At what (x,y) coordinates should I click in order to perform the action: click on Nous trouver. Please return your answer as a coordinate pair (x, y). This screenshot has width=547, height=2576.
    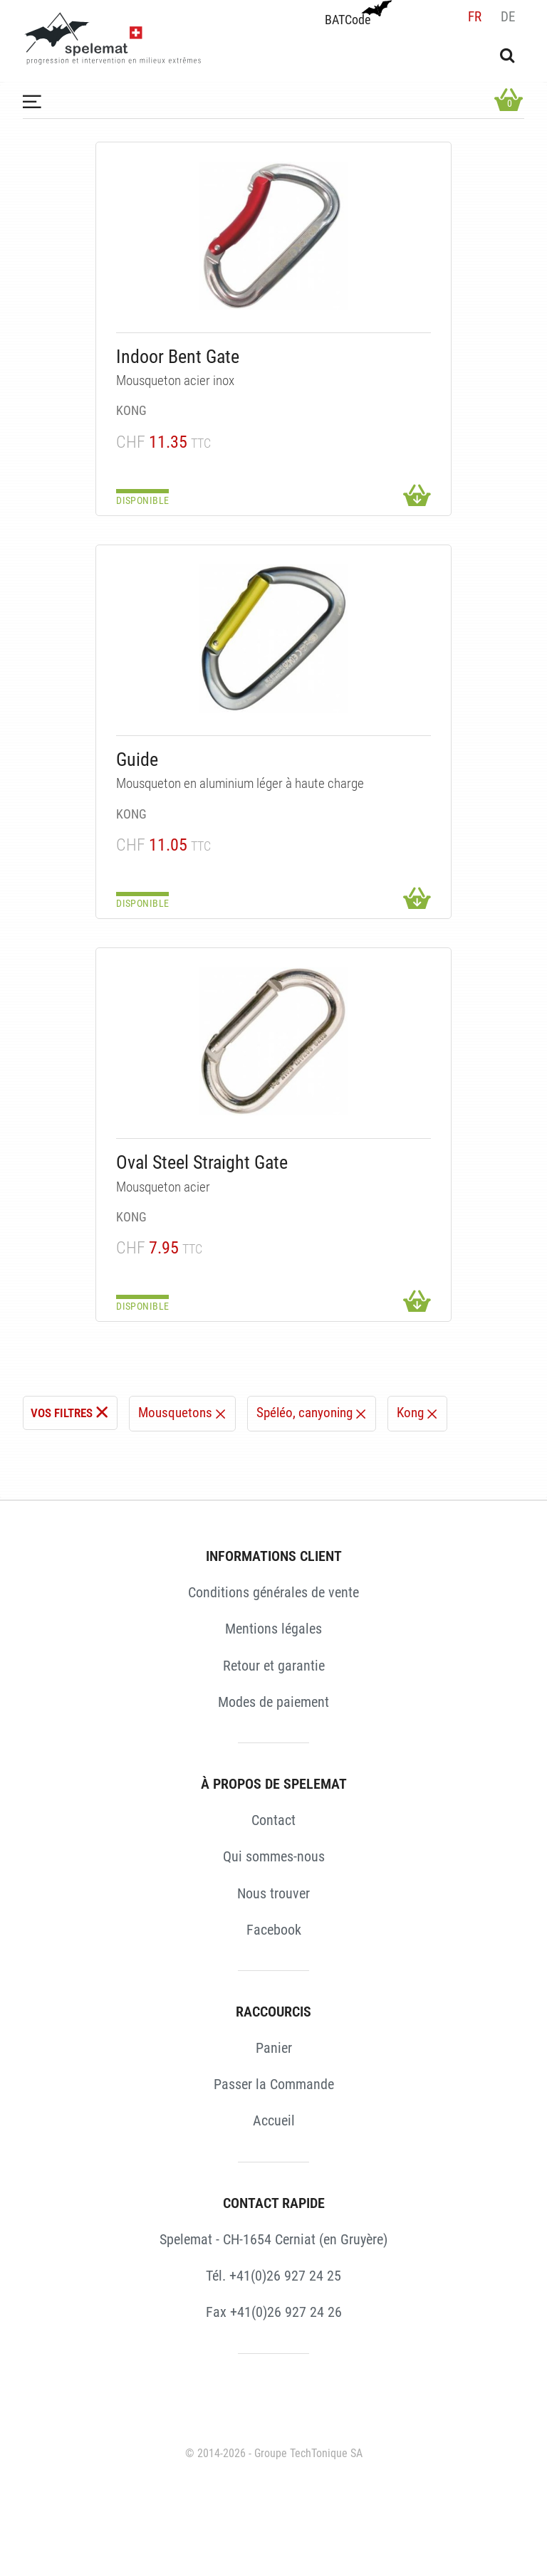
    Looking at the image, I should click on (273, 1893).